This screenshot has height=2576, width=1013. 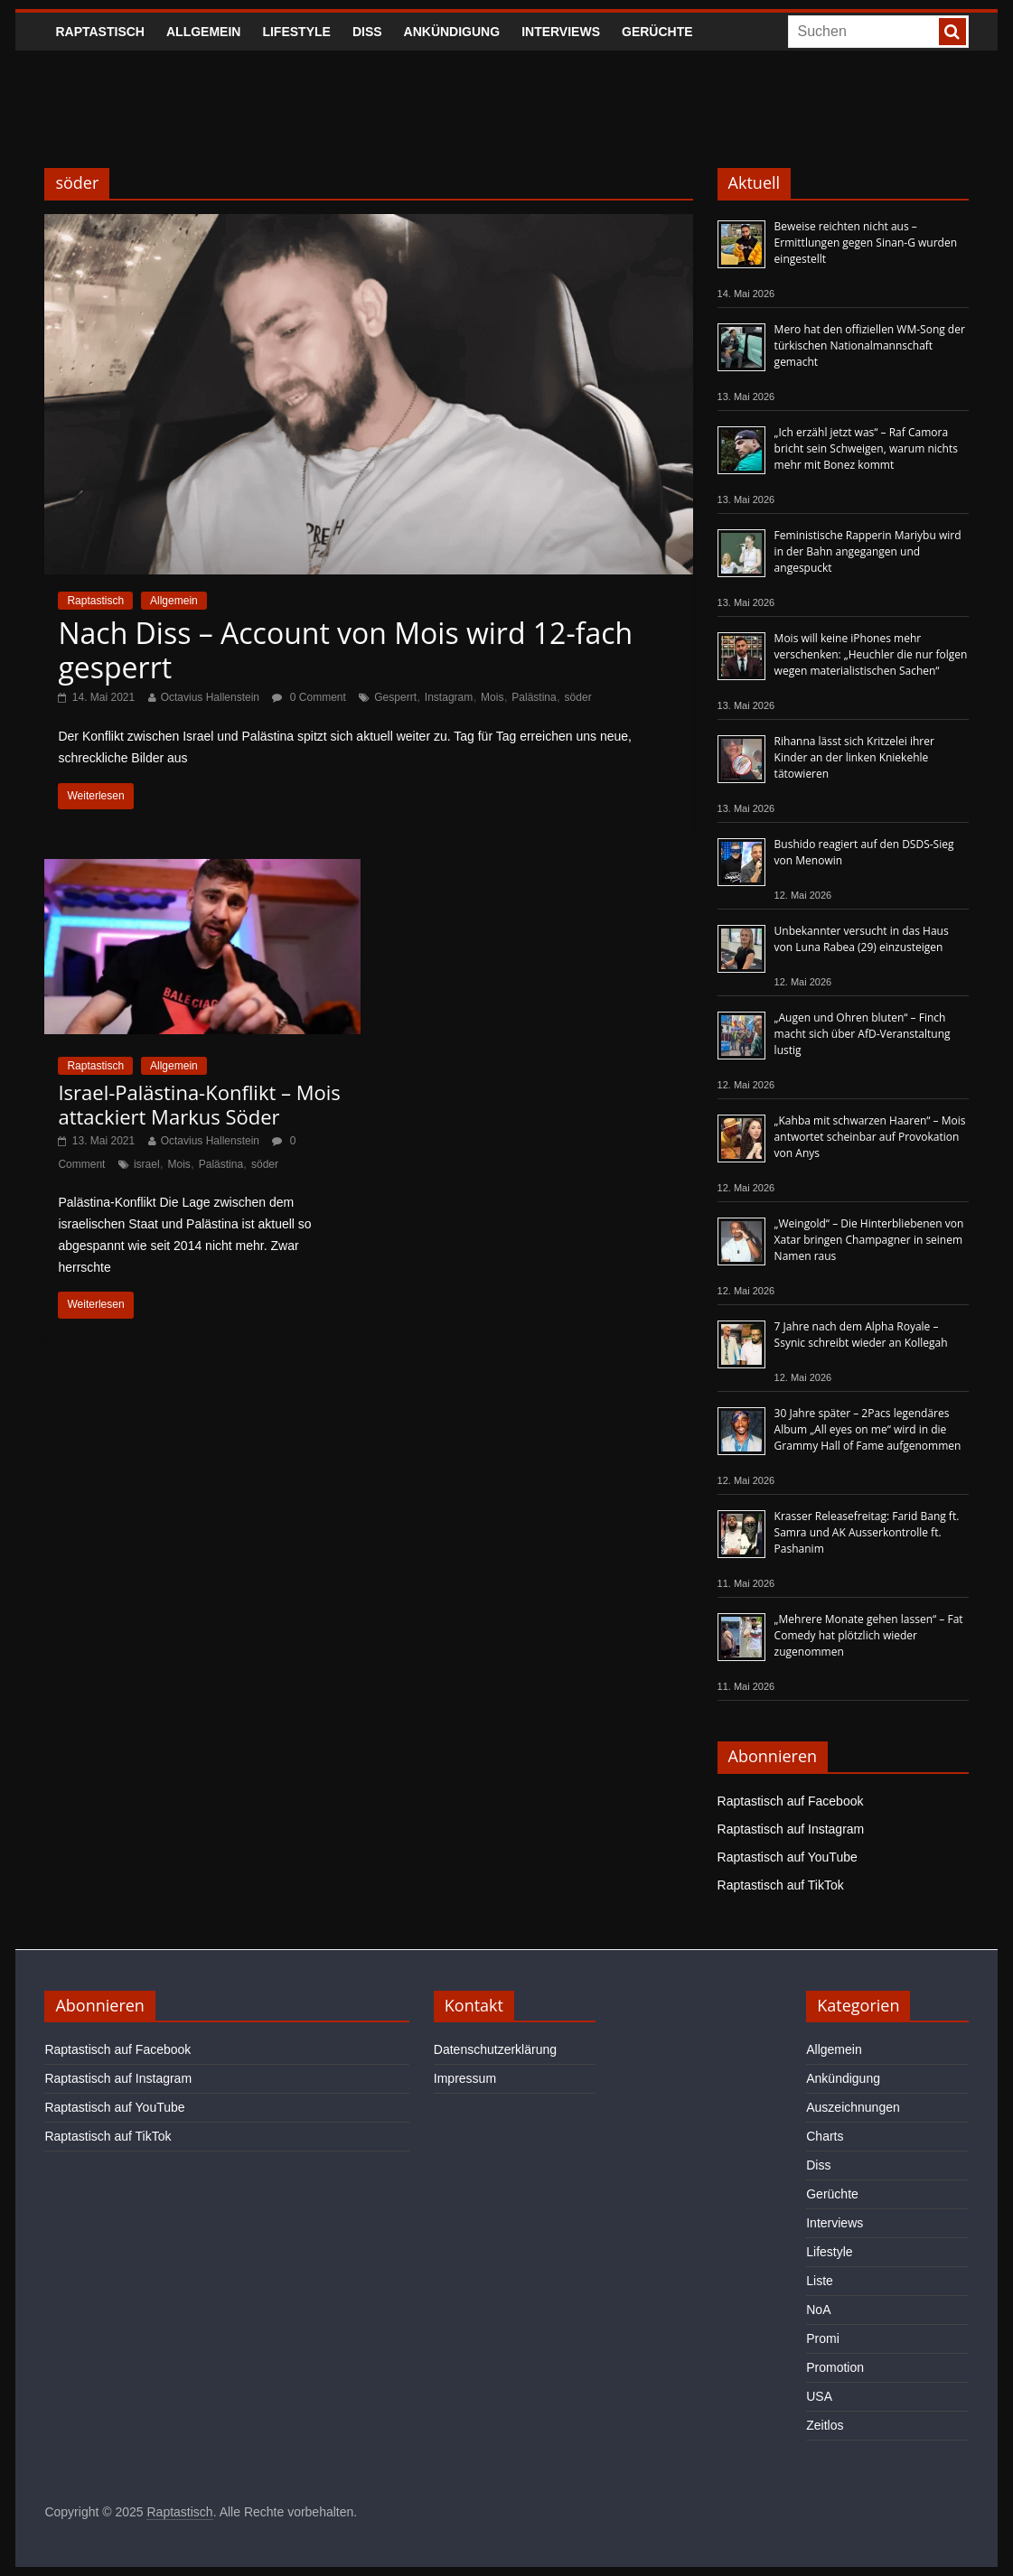 I want to click on Gerüchte, so click(x=657, y=31).